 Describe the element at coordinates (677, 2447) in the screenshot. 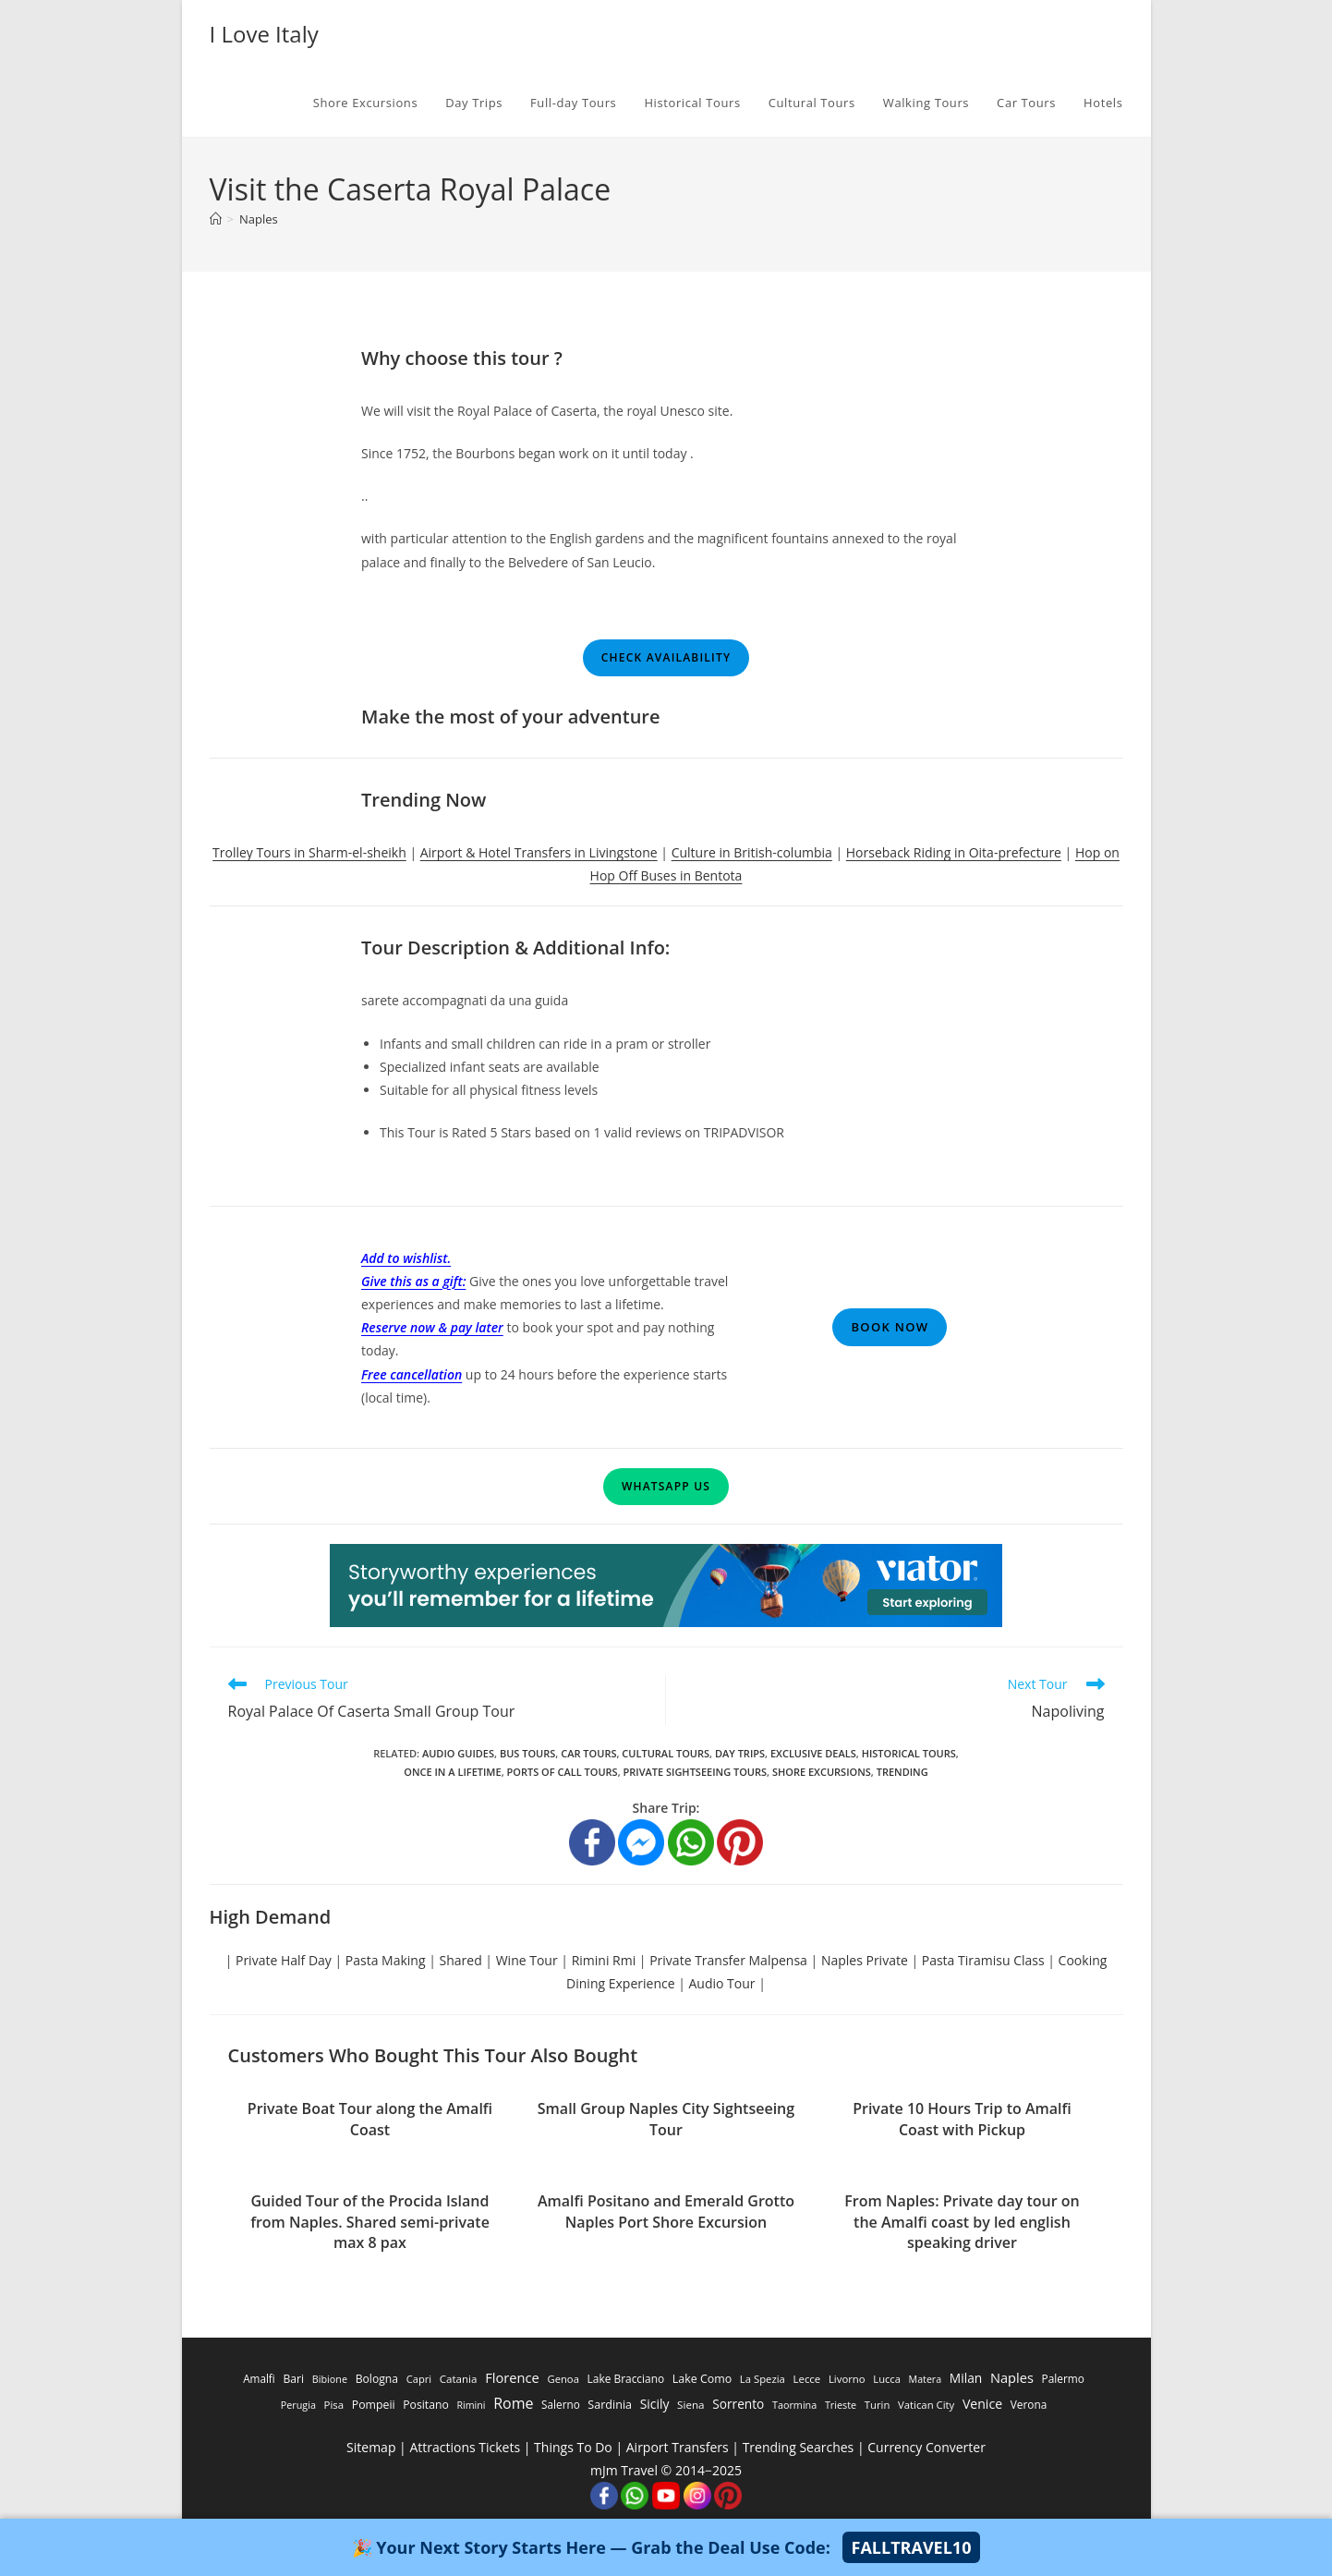

I see `Airport Transfers` at that location.